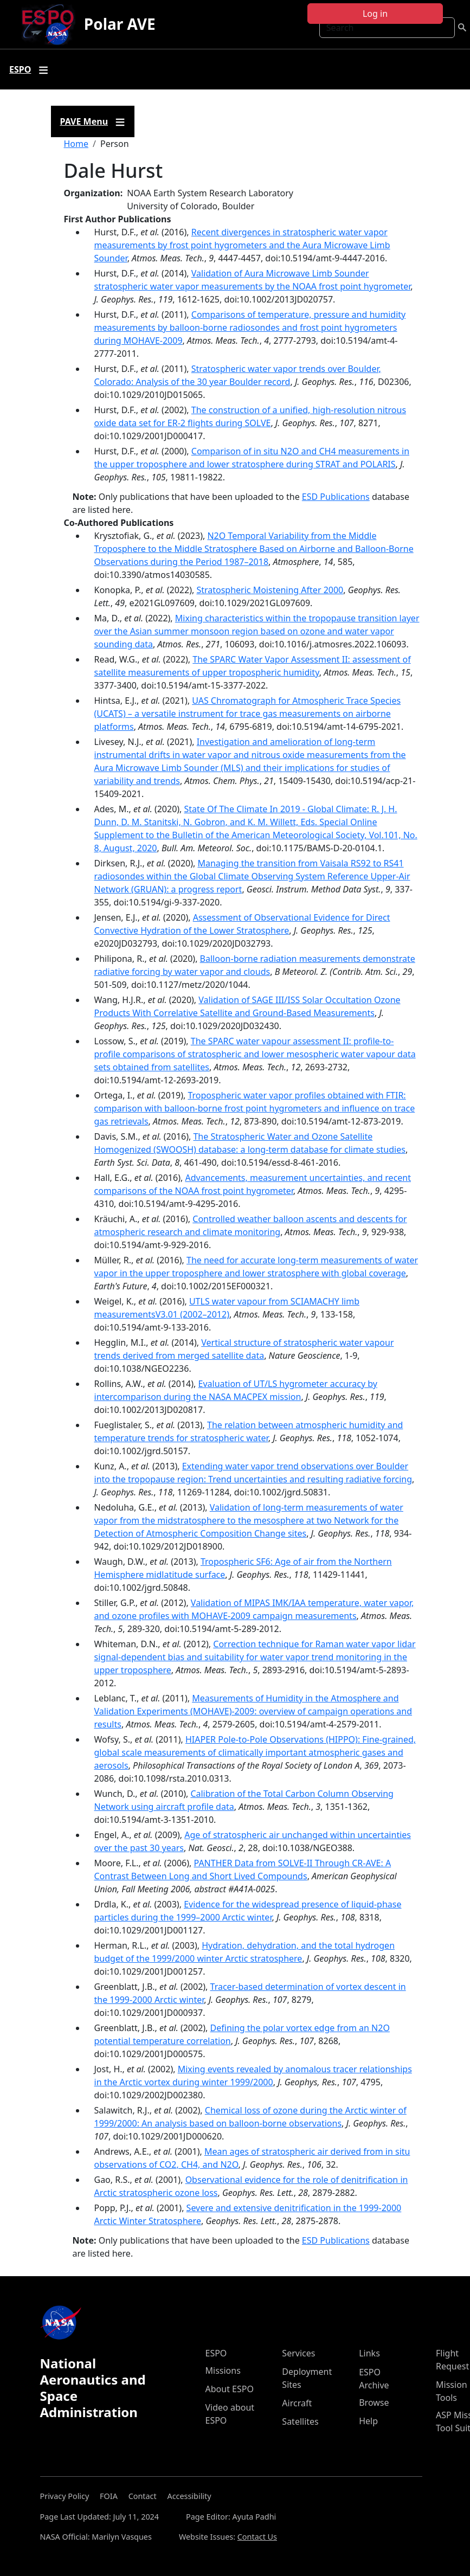 This screenshot has height=2576, width=470. Describe the element at coordinates (368, 2421) in the screenshot. I see `Help` at that location.